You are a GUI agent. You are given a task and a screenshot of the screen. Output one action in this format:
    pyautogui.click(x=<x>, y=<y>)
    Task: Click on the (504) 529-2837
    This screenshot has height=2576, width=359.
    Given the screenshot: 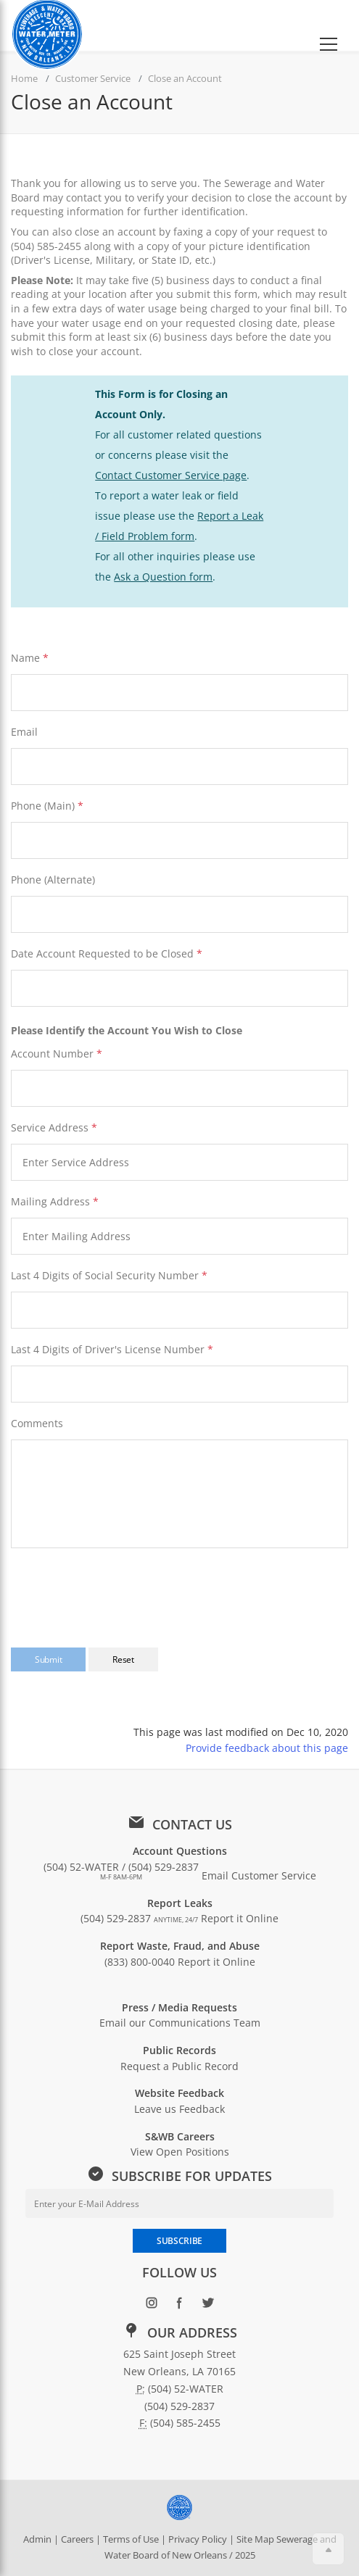 What is the action you would take?
    pyautogui.click(x=139, y=1918)
    